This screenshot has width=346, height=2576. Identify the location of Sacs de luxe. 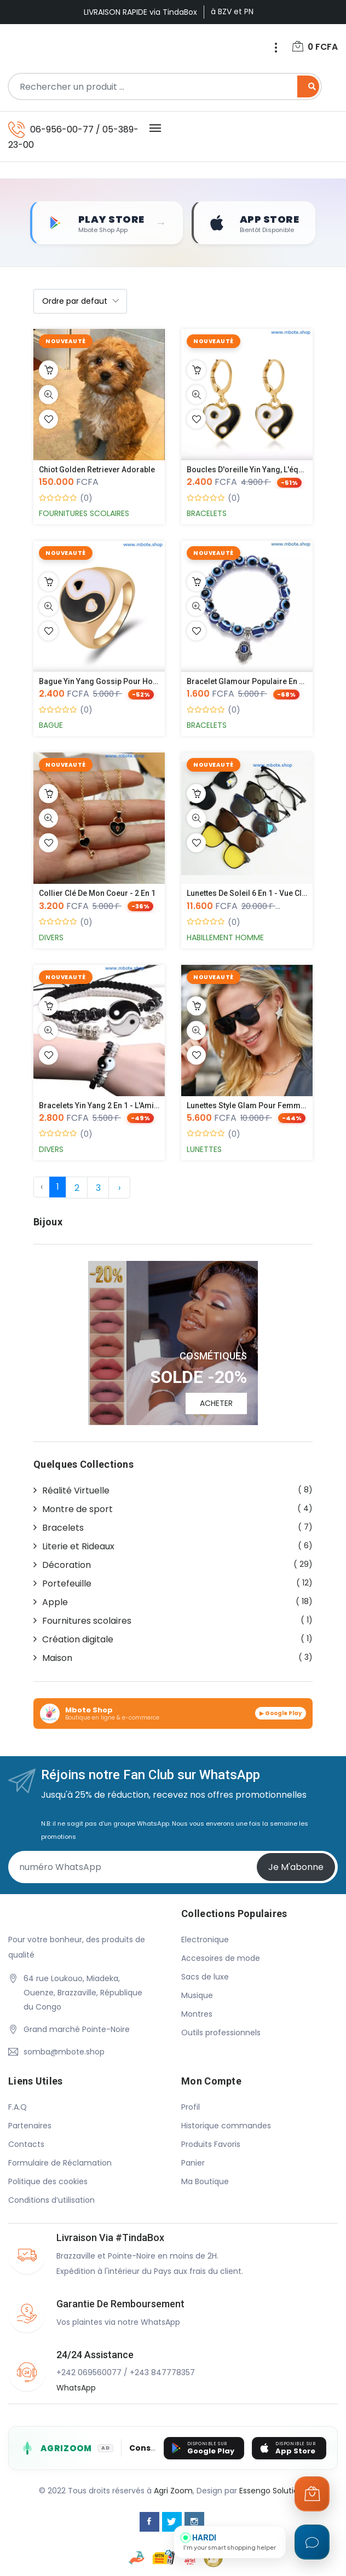
(205, 1977).